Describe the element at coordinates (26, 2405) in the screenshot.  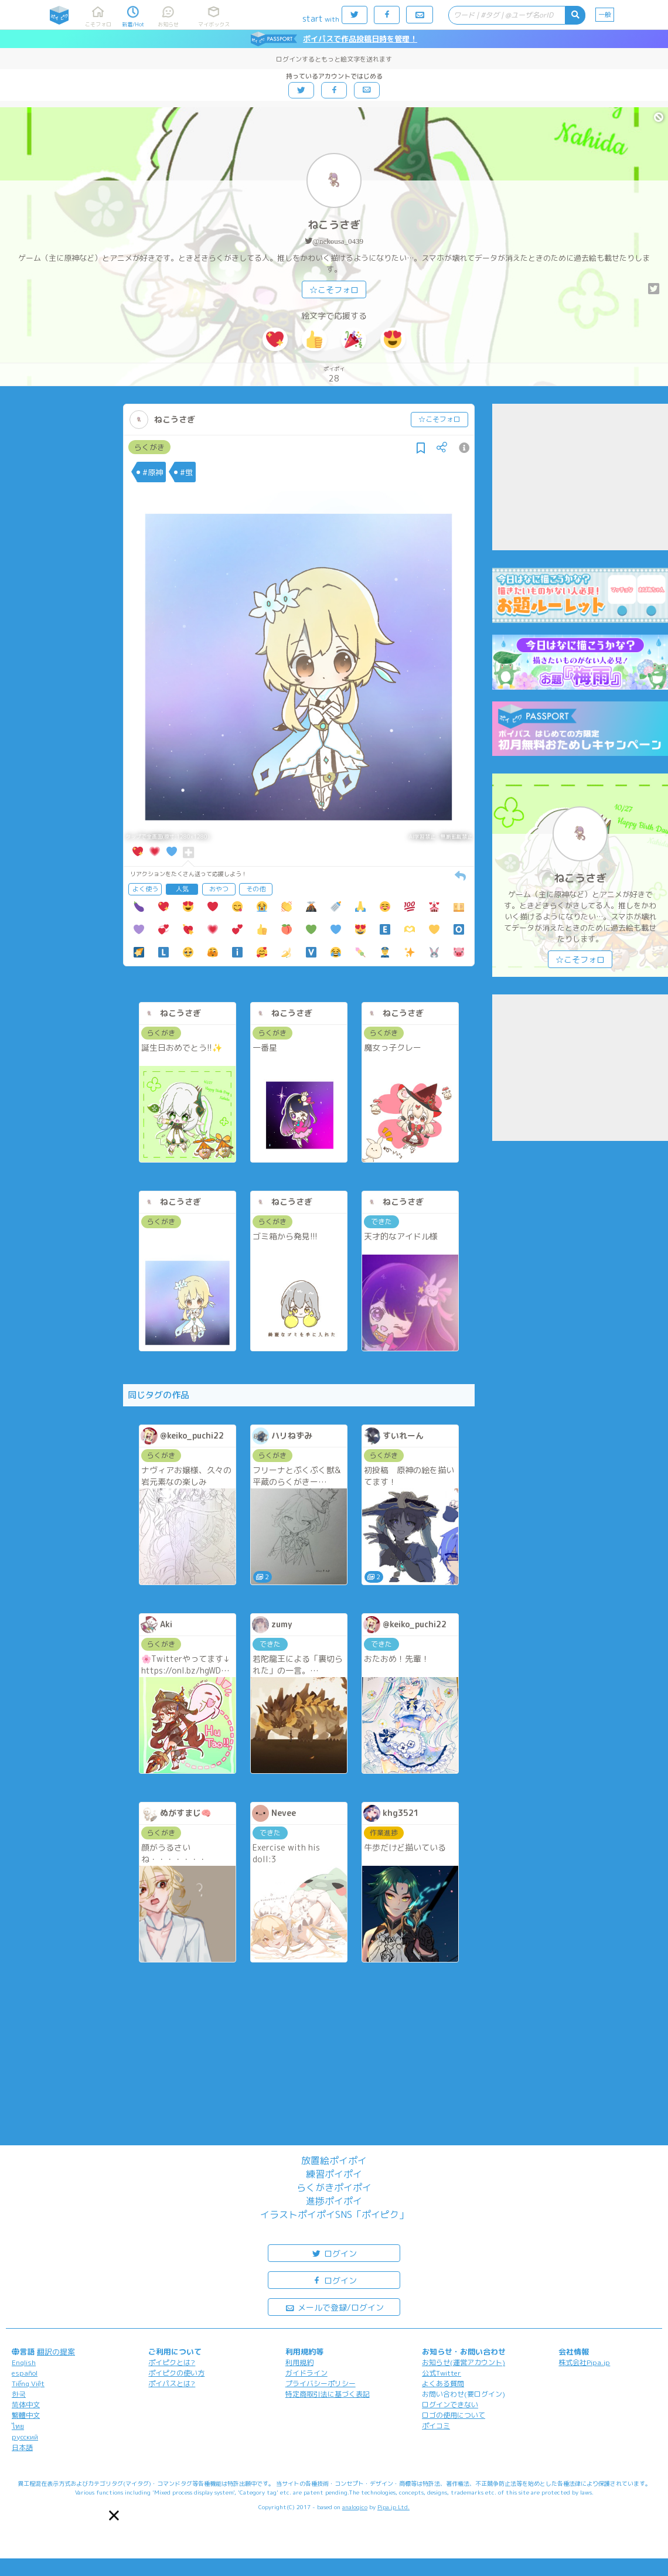
I see `简体中文` at that location.